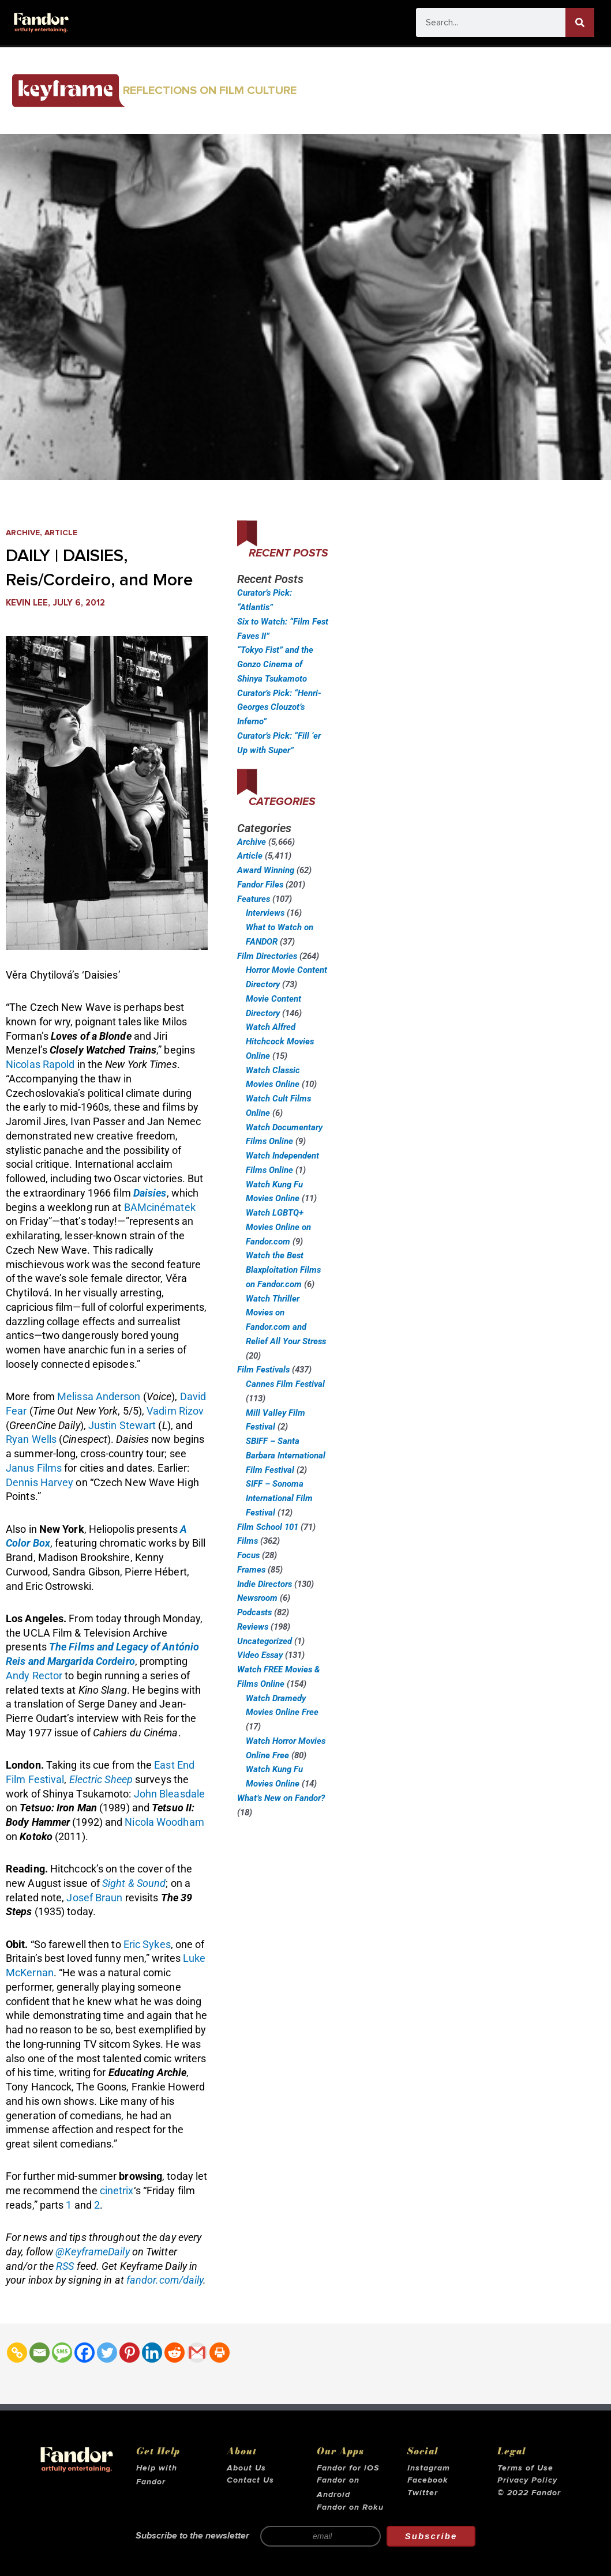 The height and width of the screenshot is (2576, 611). What do you see at coordinates (285, 1455) in the screenshot?
I see `SBIFF – Santa Barbara International Film Festival` at bounding box center [285, 1455].